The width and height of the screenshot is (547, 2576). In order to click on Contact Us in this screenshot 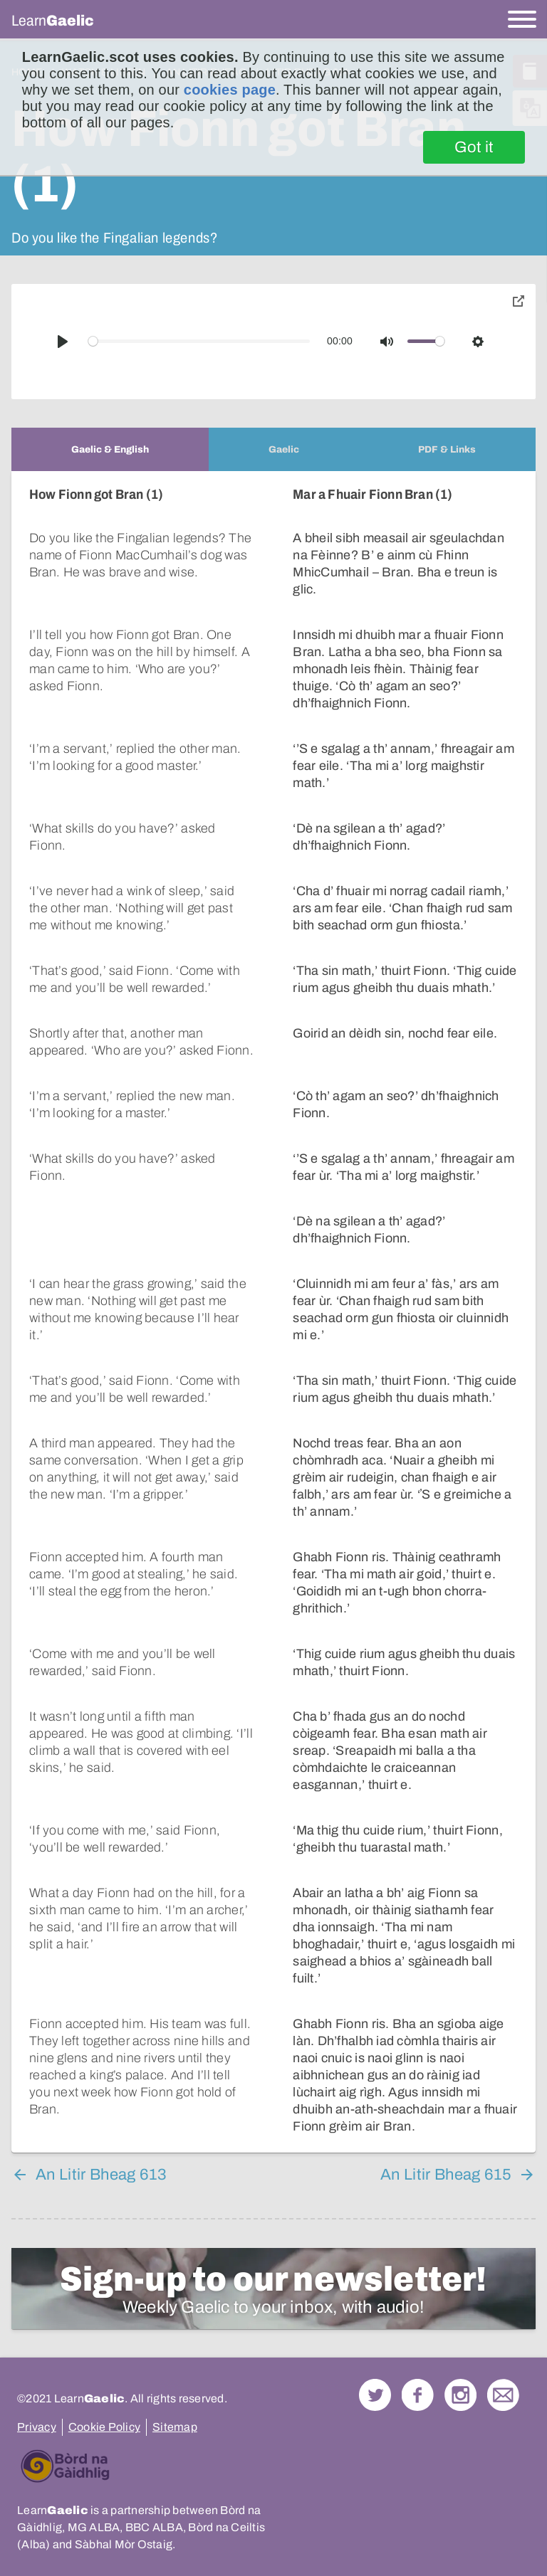, I will do `click(503, 2378)`.